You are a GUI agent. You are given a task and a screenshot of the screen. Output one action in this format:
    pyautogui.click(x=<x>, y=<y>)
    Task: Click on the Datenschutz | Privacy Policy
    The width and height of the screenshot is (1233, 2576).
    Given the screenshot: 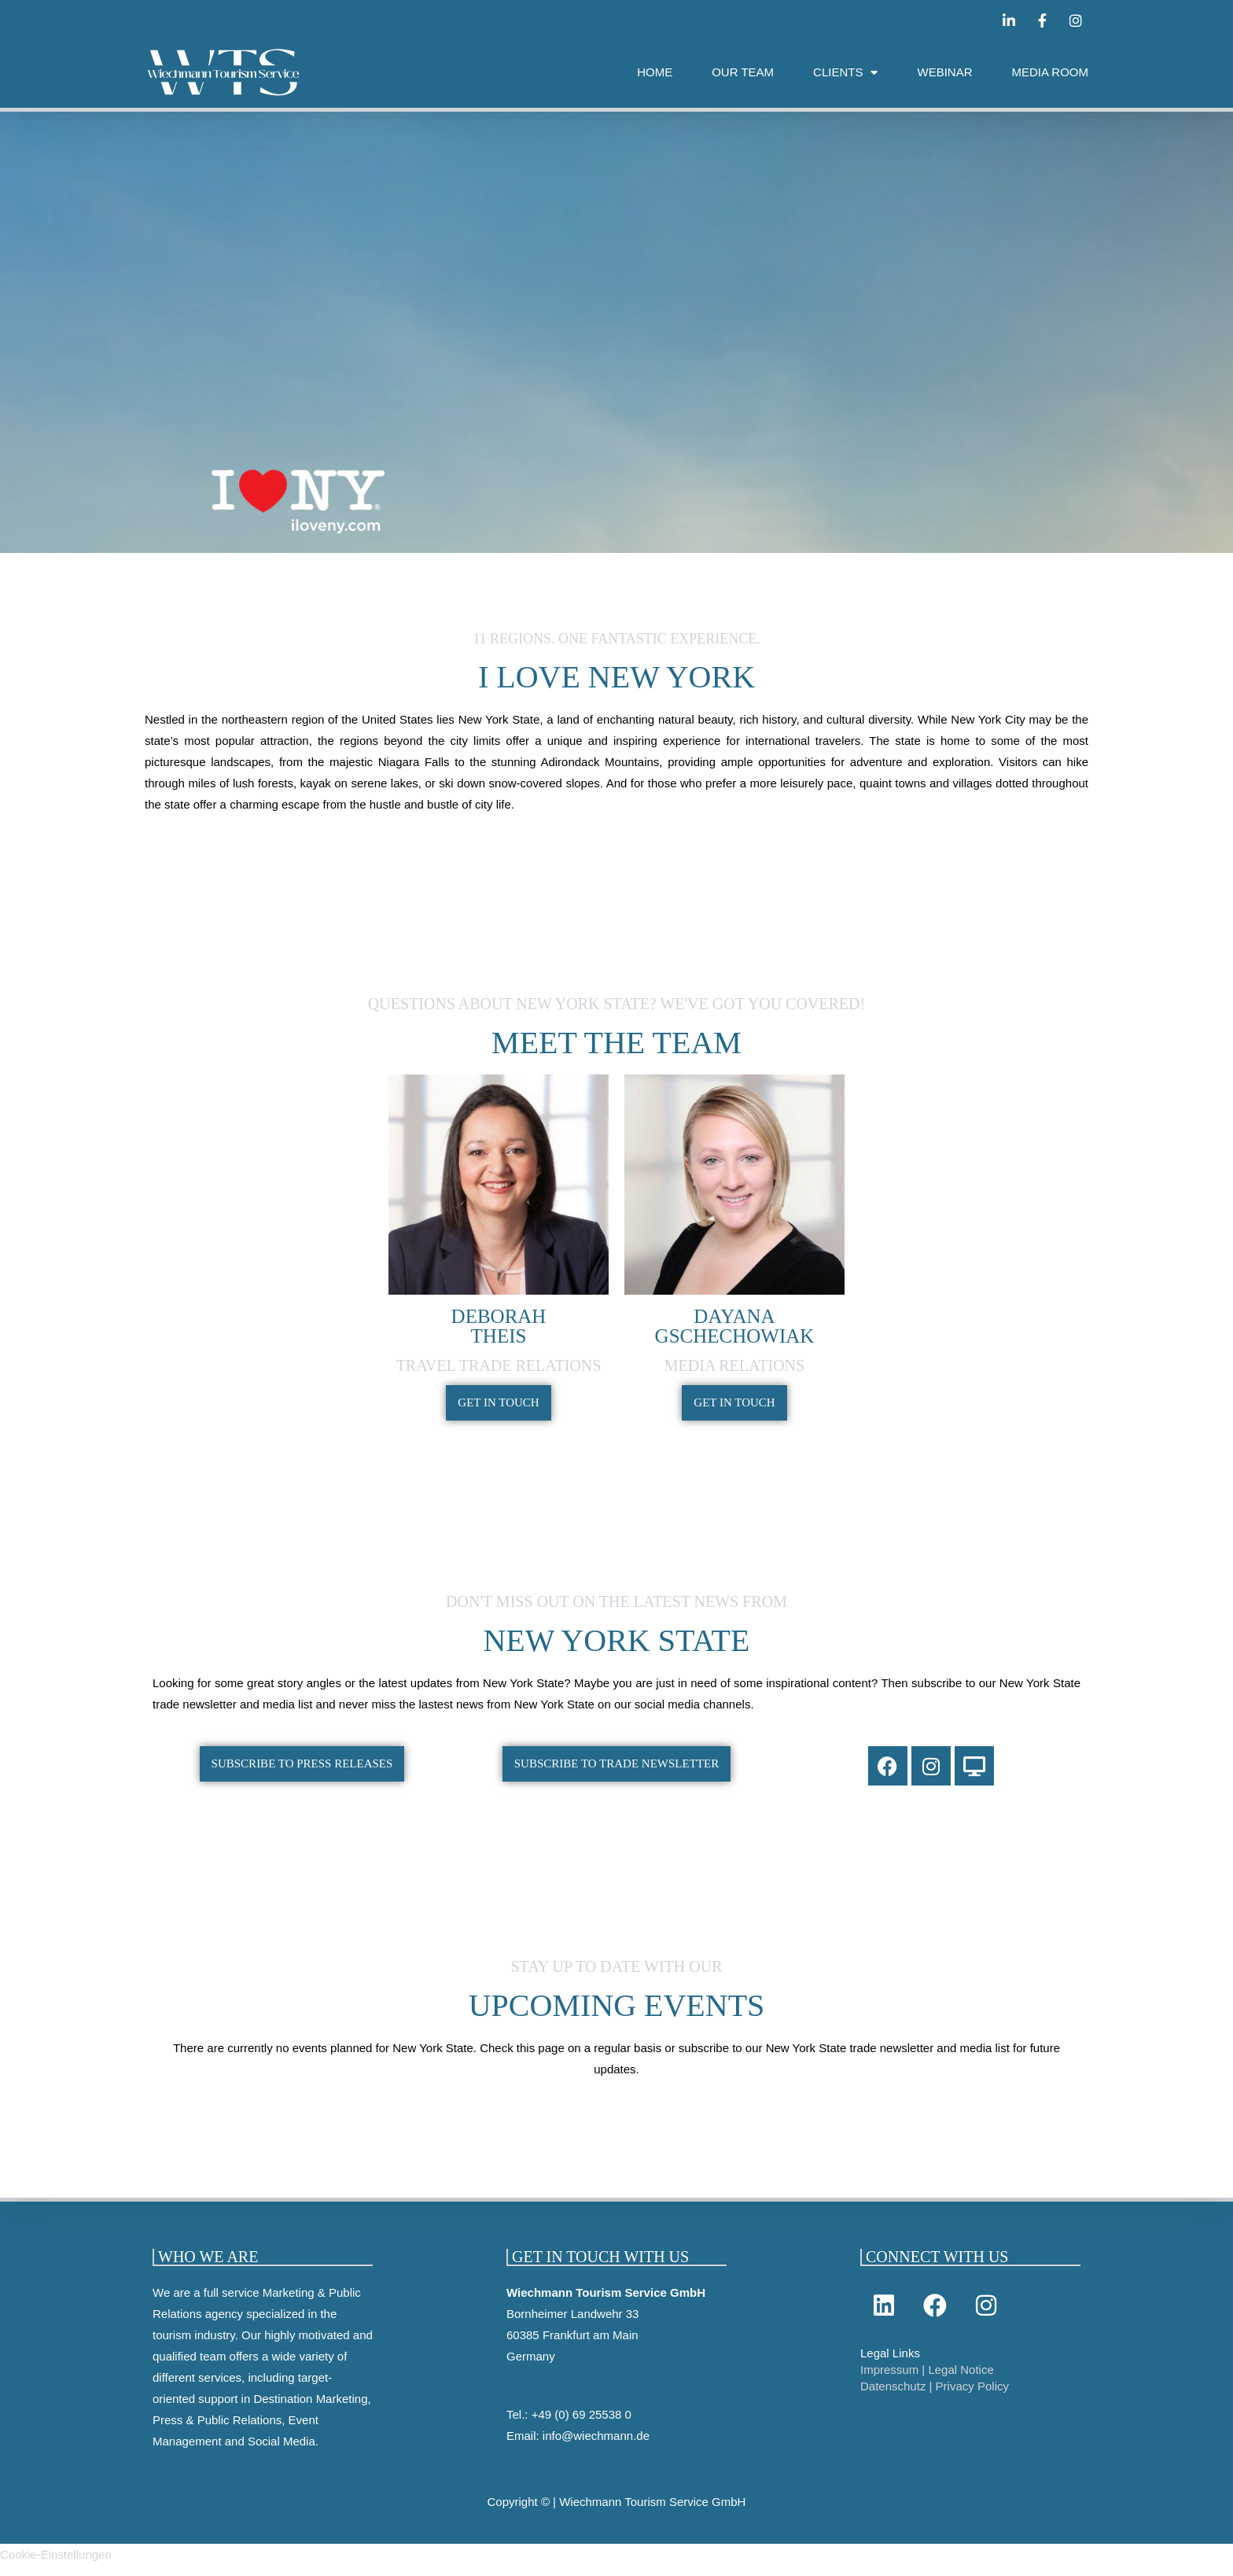 What is the action you would take?
    pyautogui.click(x=934, y=2397)
    